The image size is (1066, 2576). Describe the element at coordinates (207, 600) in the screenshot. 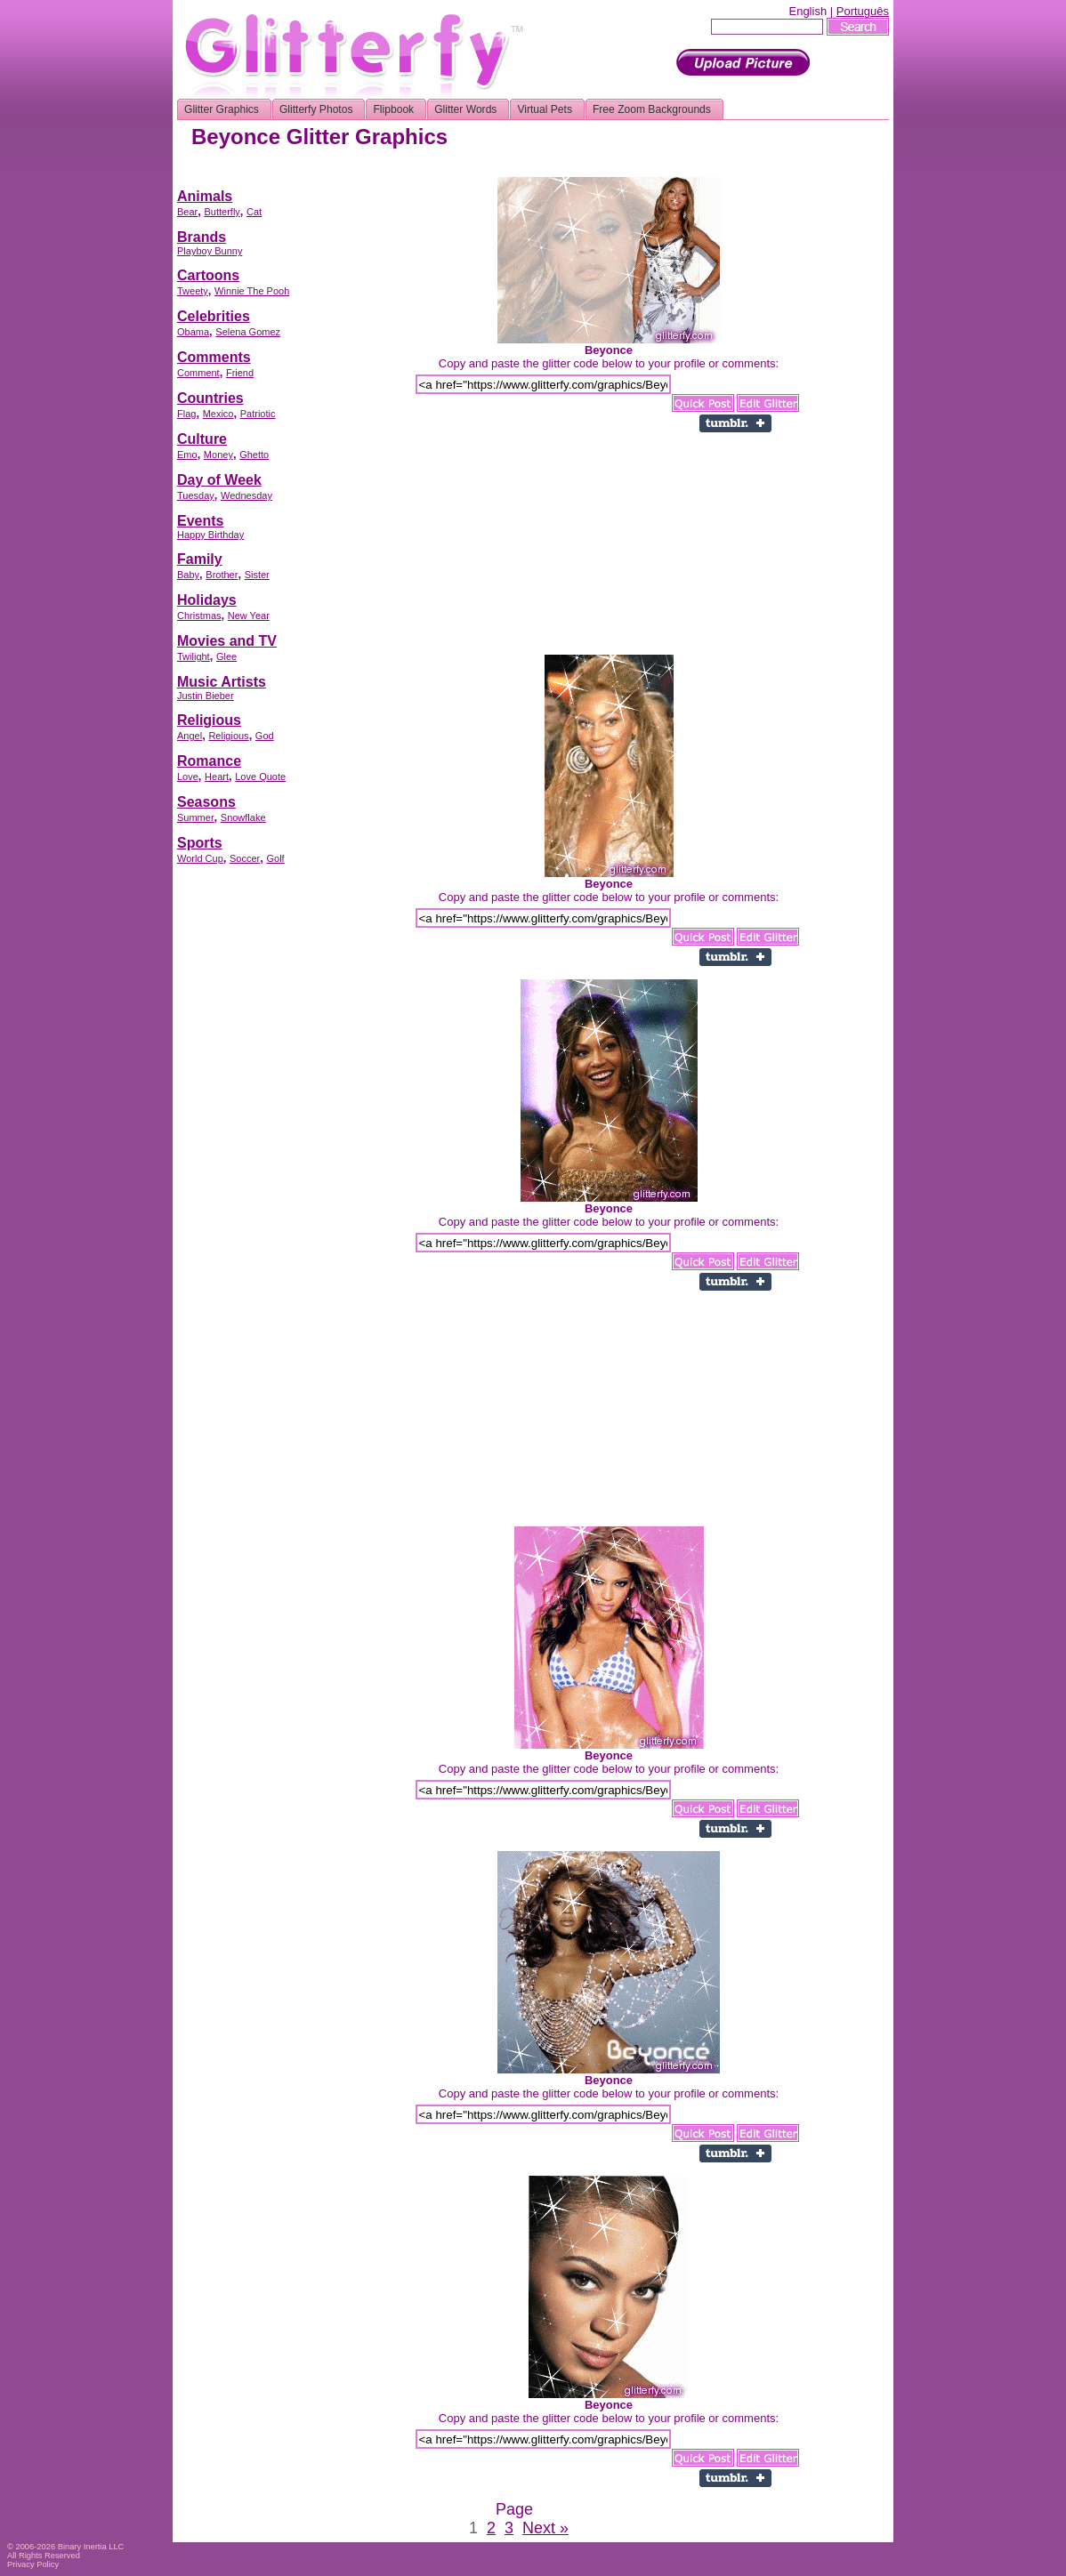

I see `Holidays` at that location.